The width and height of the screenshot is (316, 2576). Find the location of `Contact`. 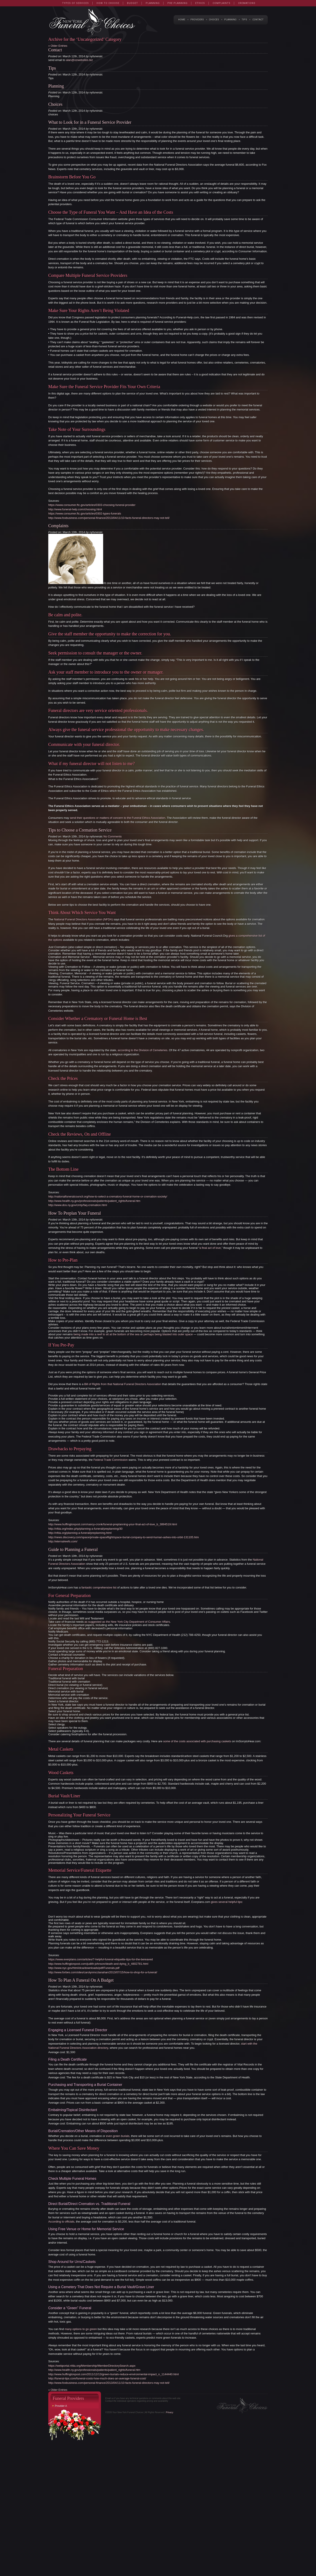

Contact is located at coordinates (258, 19).